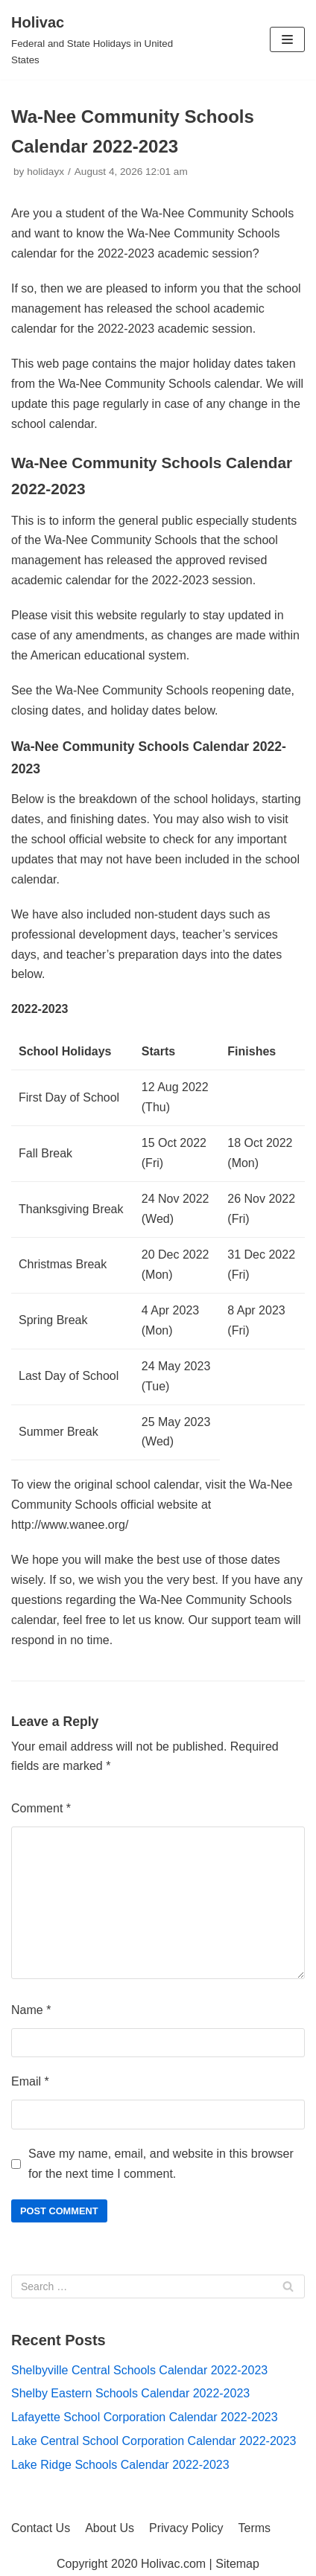 Image resolution: width=316 pixels, height=2576 pixels. I want to click on [Navigation Menu], so click(287, 39).